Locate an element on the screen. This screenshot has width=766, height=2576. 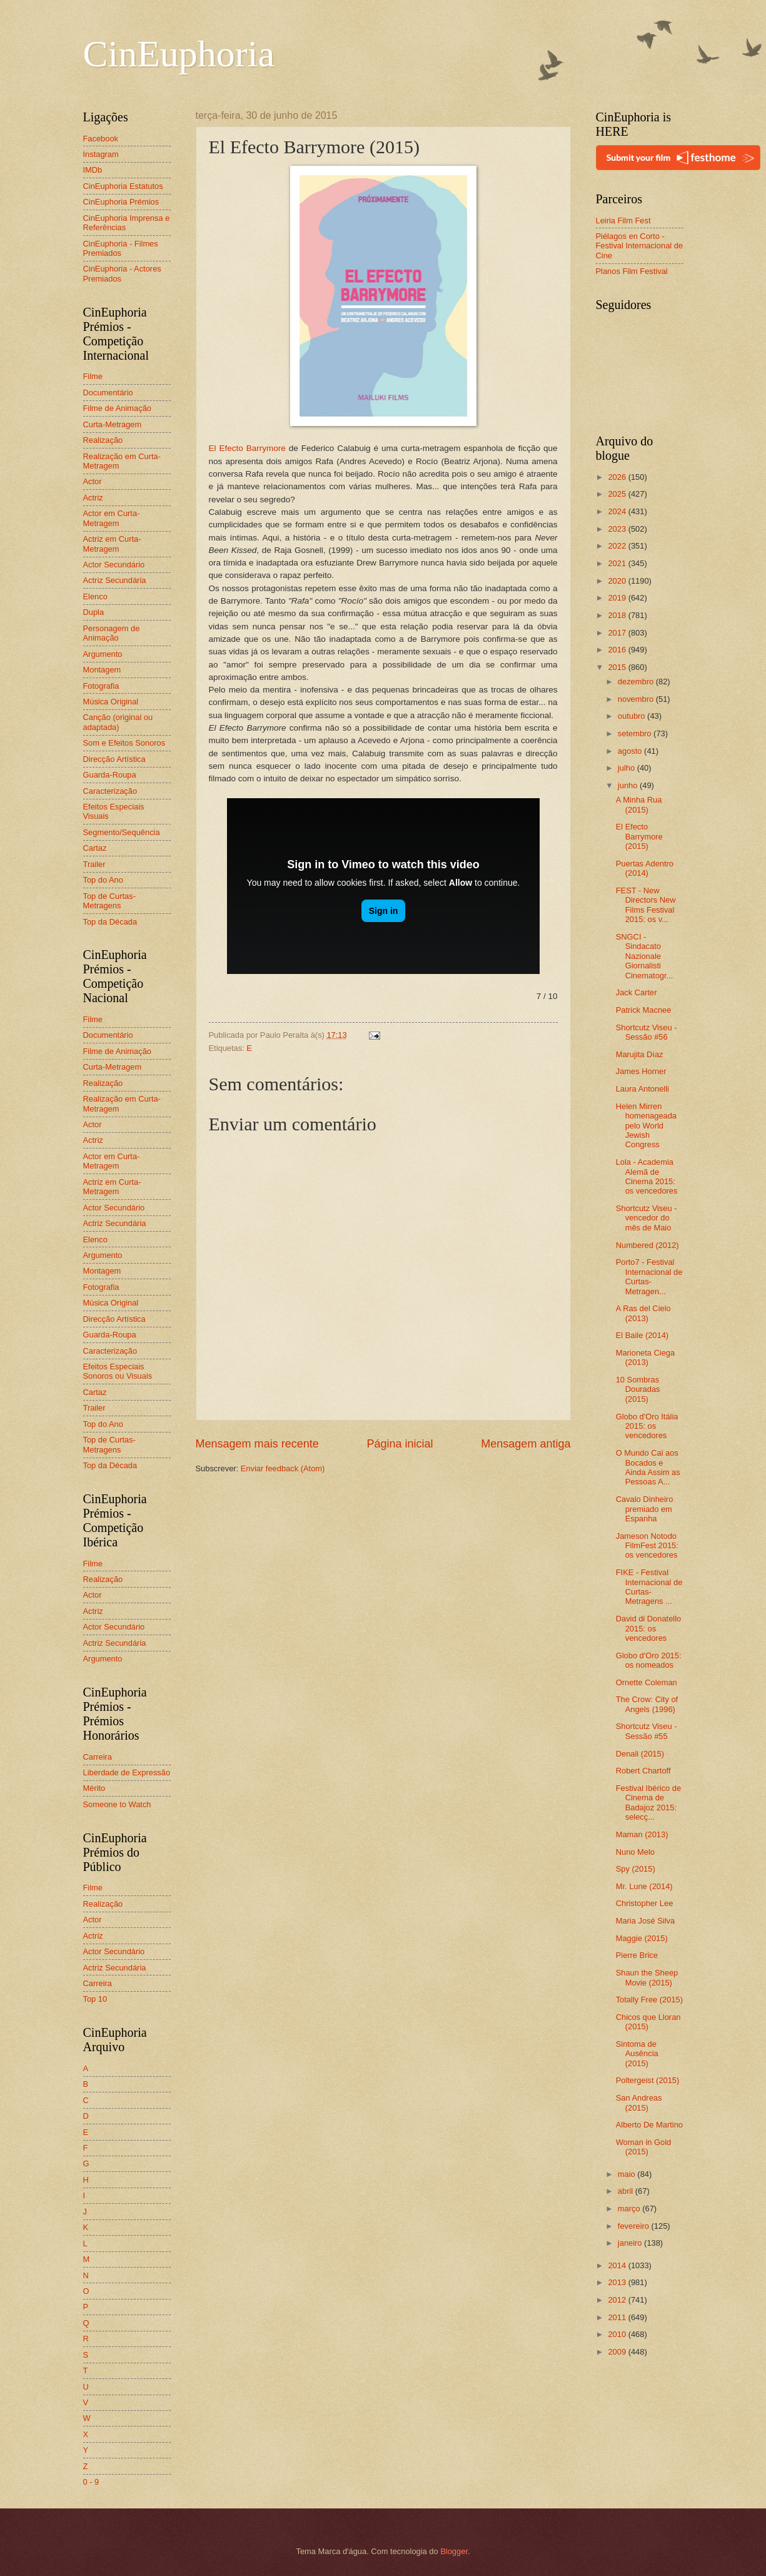
2026 is located at coordinates (618, 477).